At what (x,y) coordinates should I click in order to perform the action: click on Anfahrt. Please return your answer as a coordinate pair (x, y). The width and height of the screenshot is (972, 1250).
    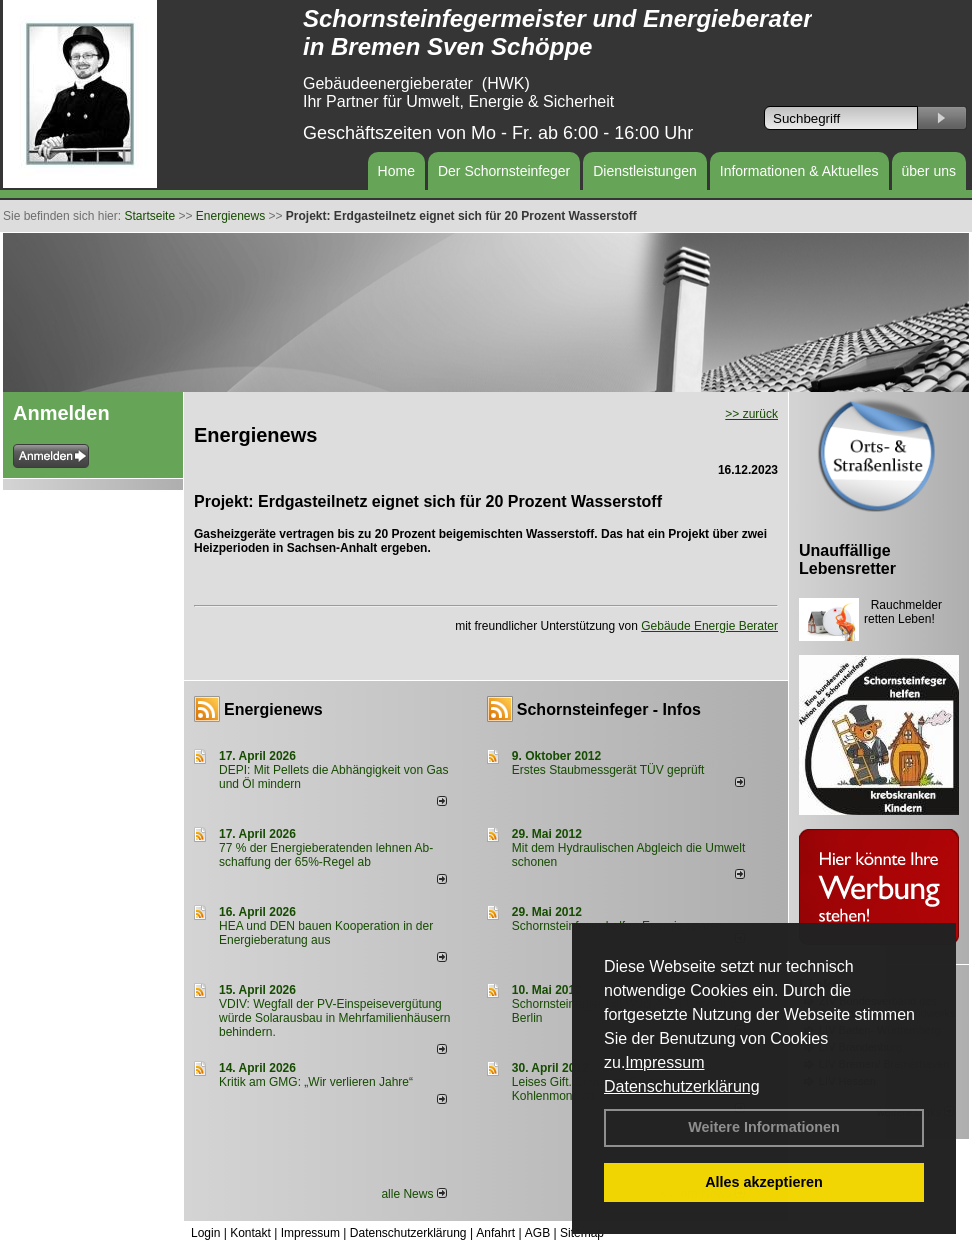
    Looking at the image, I should click on (495, 1233).